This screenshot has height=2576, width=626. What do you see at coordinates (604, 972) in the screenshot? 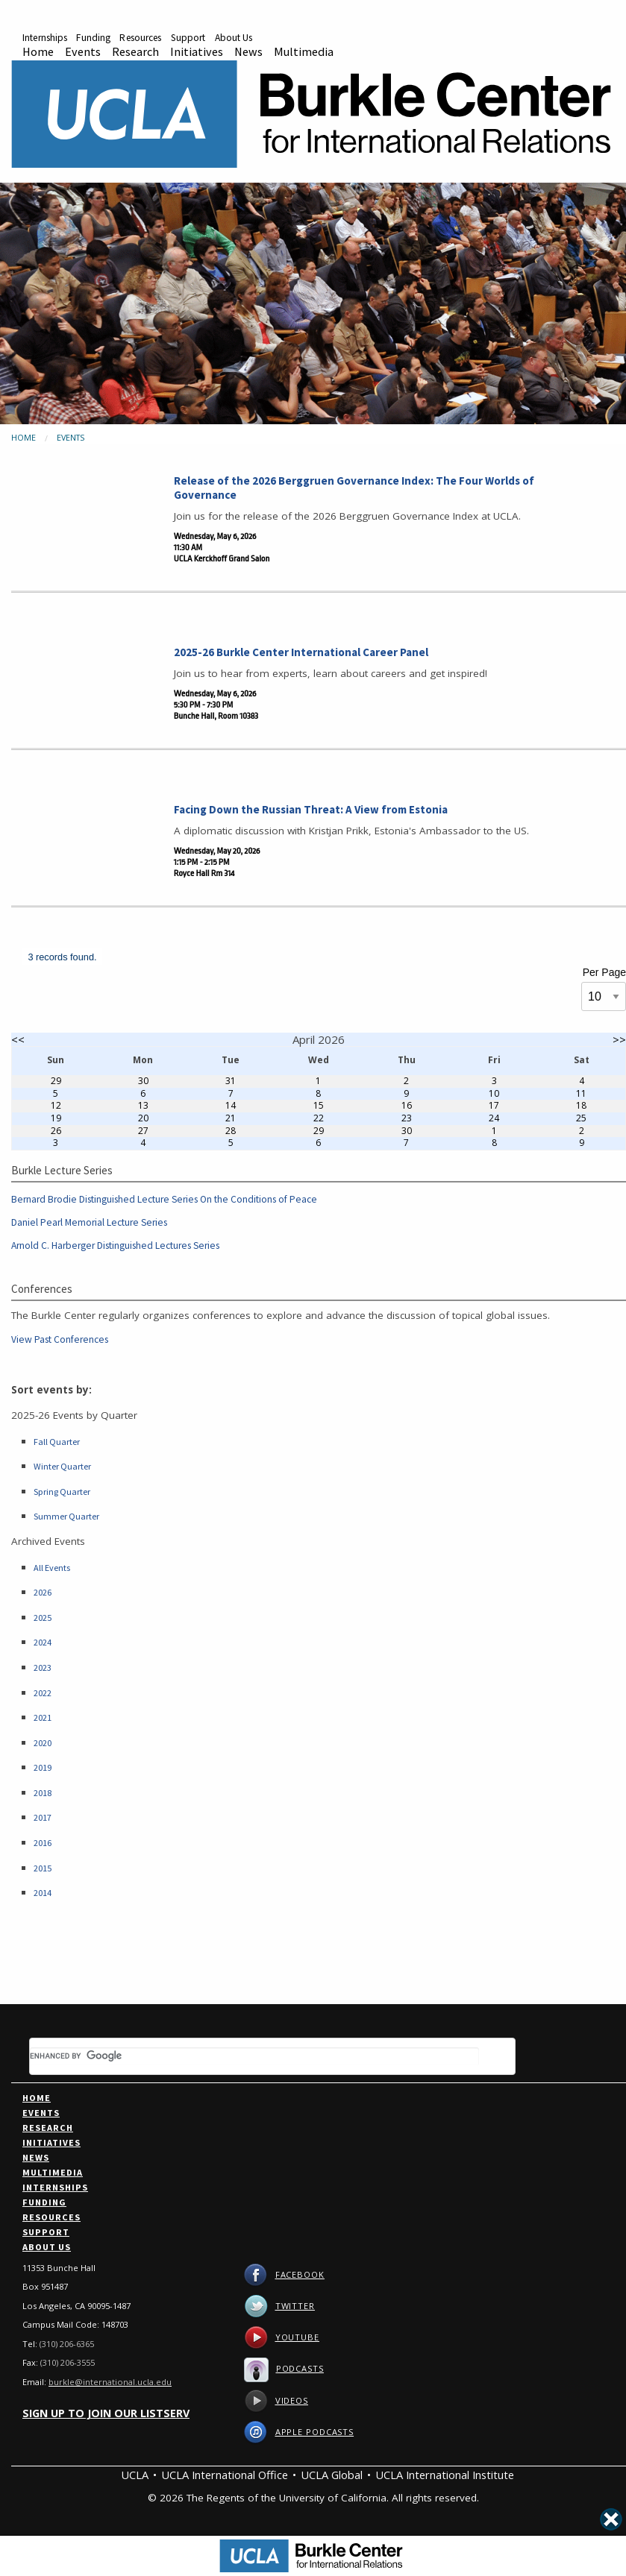
I see `Per Page` at bounding box center [604, 972].